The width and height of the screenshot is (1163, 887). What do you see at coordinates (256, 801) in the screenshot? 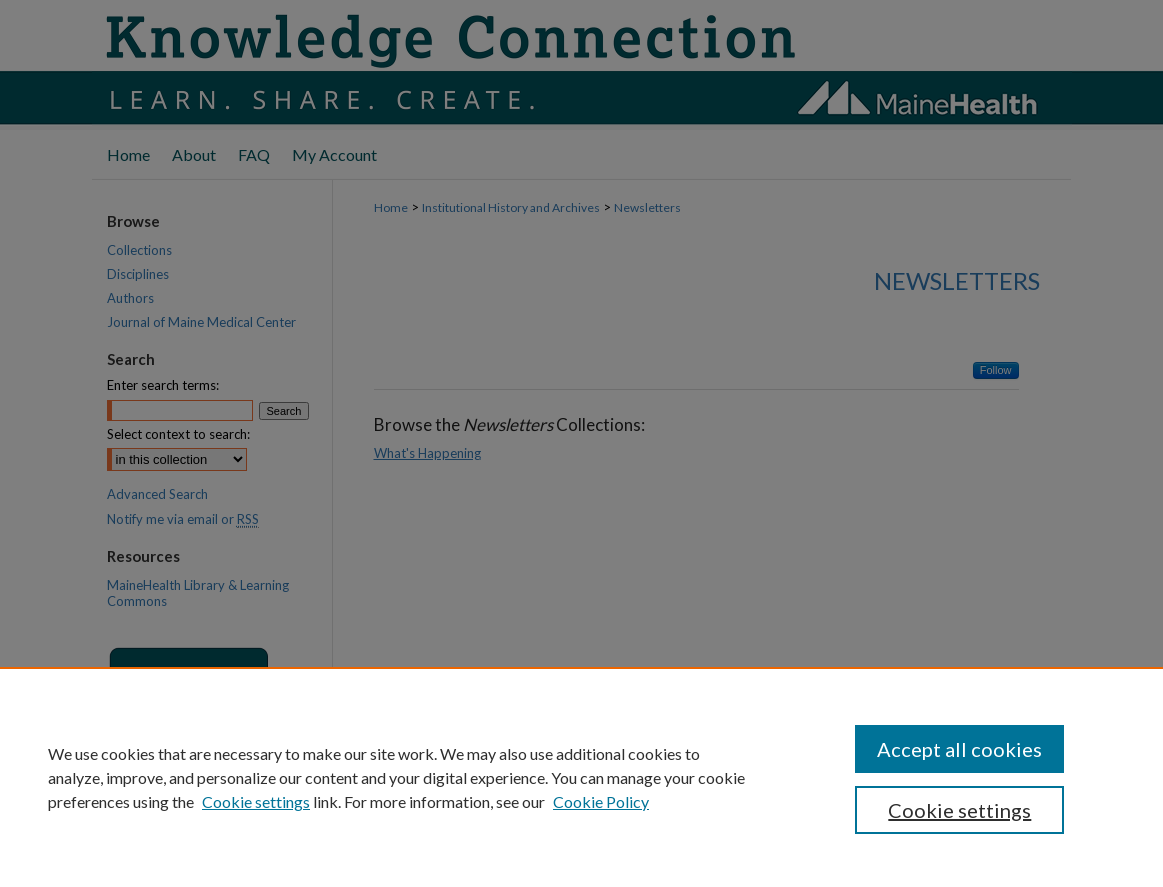
I see `Cookie settings` at bounding box center [256, 801].